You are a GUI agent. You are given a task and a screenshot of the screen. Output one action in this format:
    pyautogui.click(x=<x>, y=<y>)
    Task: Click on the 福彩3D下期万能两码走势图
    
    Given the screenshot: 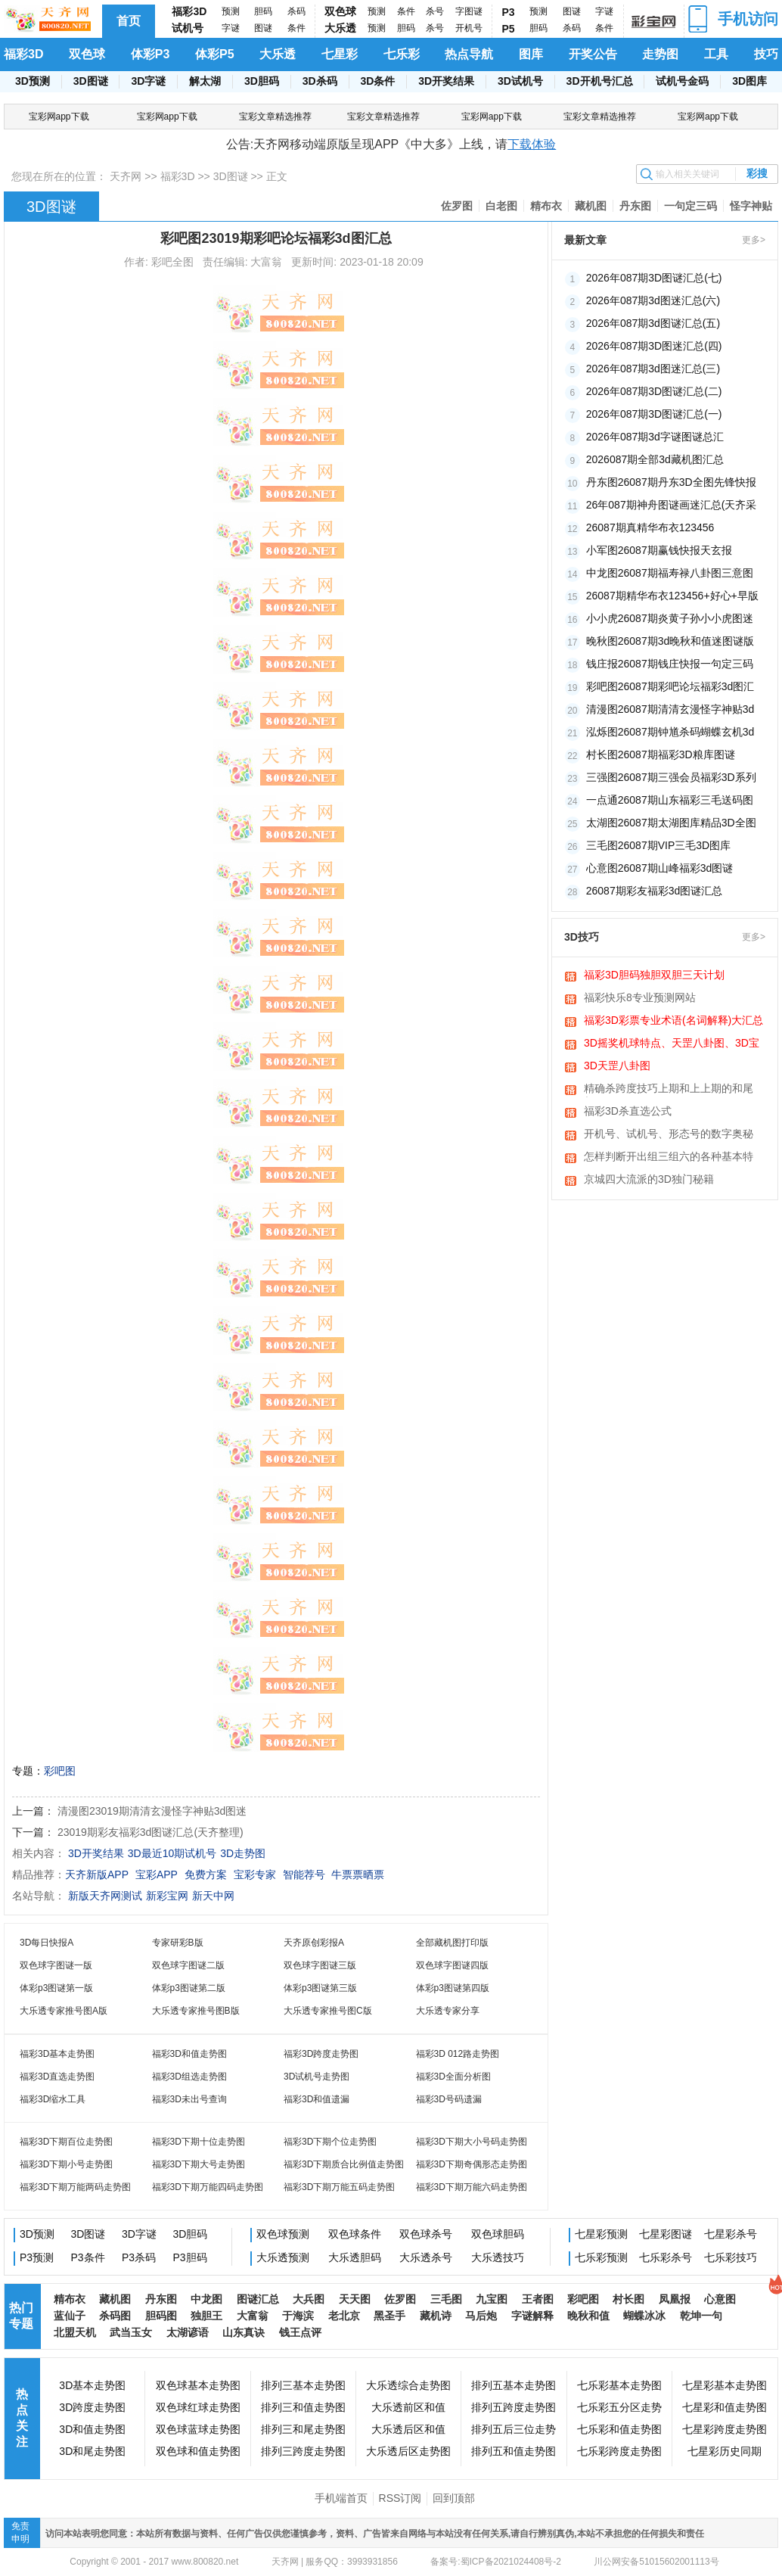 What is the action you would take?
    pyautogui.click(x=75, y=2187)
    